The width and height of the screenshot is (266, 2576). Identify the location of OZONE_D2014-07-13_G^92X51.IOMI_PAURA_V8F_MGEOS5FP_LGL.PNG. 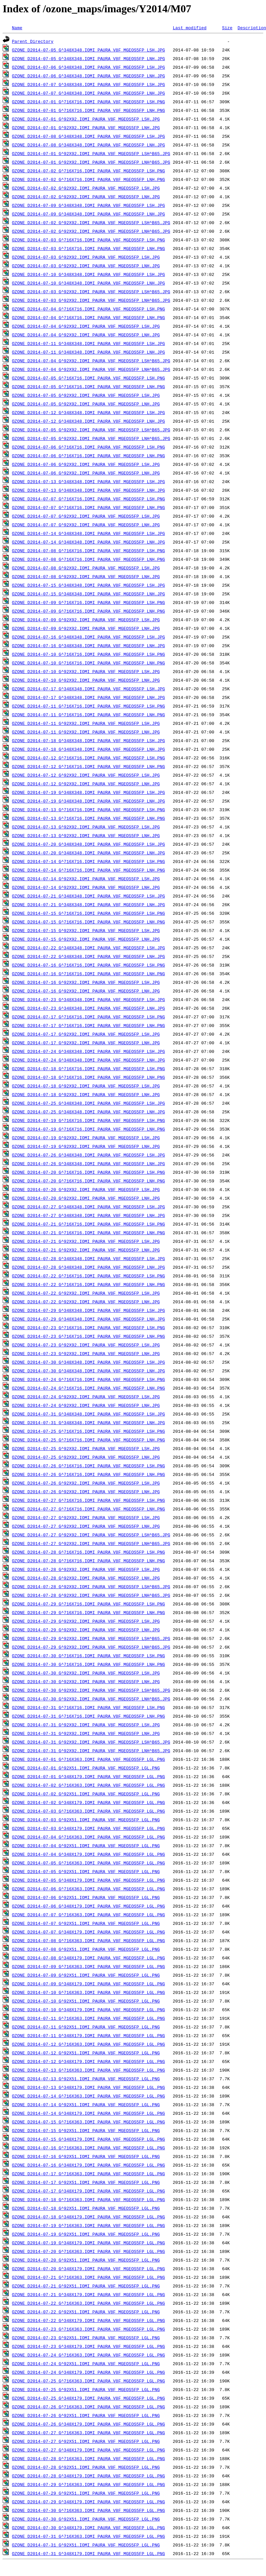
(86, 2079).